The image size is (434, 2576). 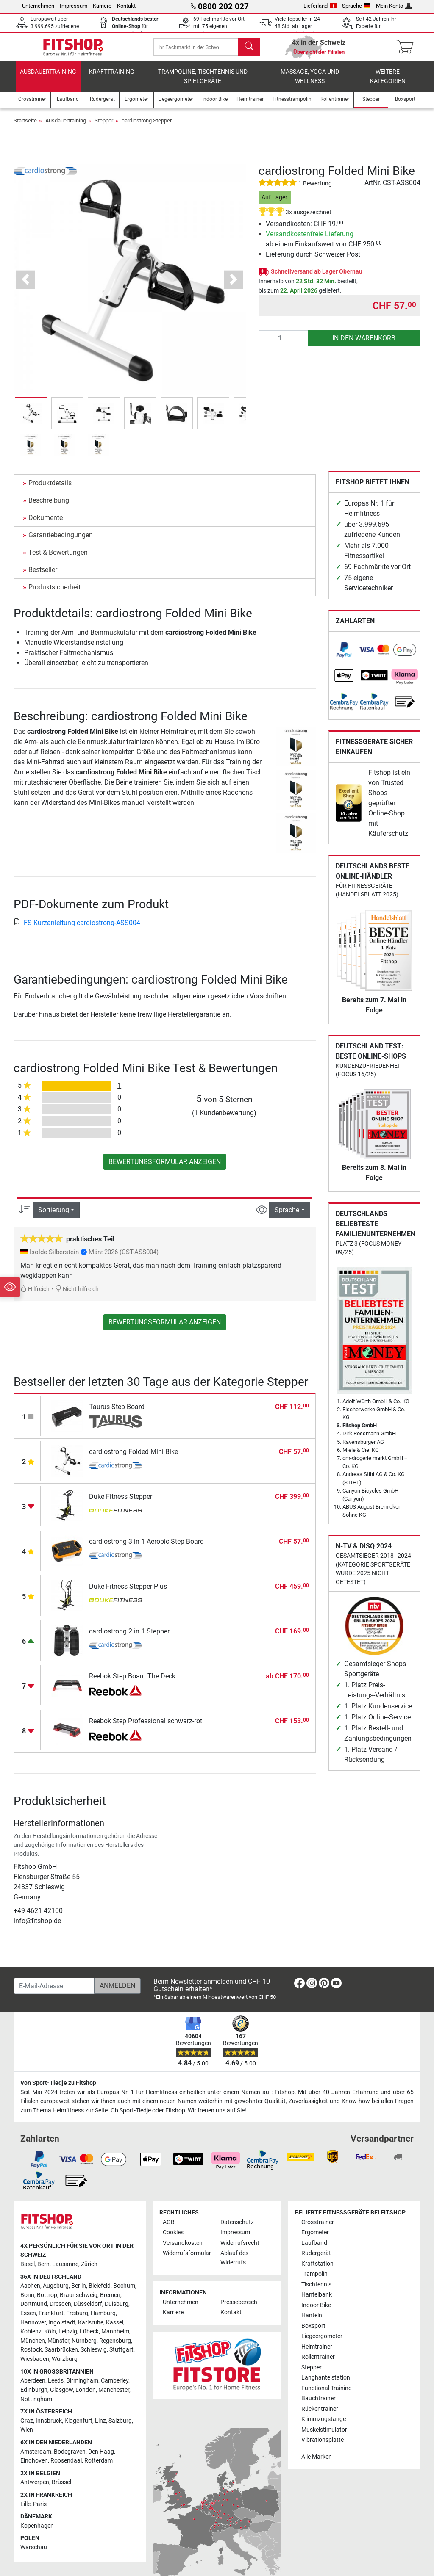 I want to click on Koblenz [link], so click(x=31, y=2337).